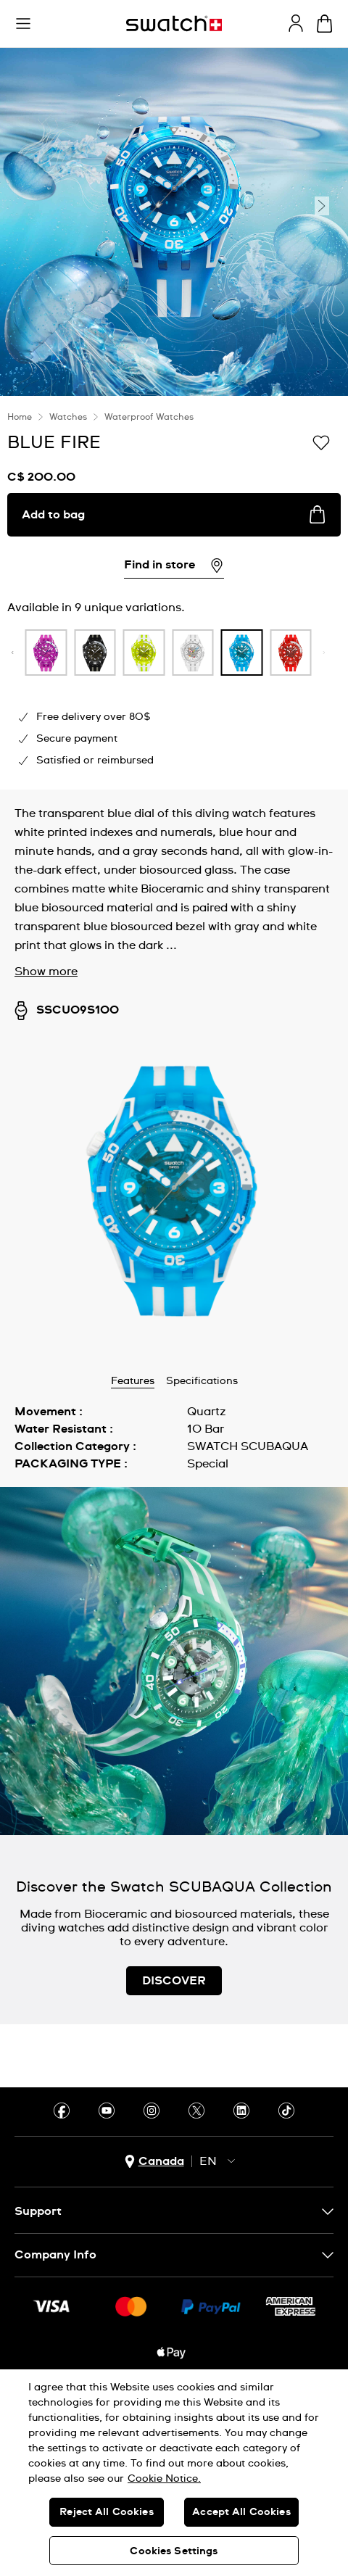  What do you see at coordinates (174, 2551) in the screenshot?
I see `Cookies Settings [Cookies Settings, Opens the preference center dialog]` at bounding box center [174, 2551].